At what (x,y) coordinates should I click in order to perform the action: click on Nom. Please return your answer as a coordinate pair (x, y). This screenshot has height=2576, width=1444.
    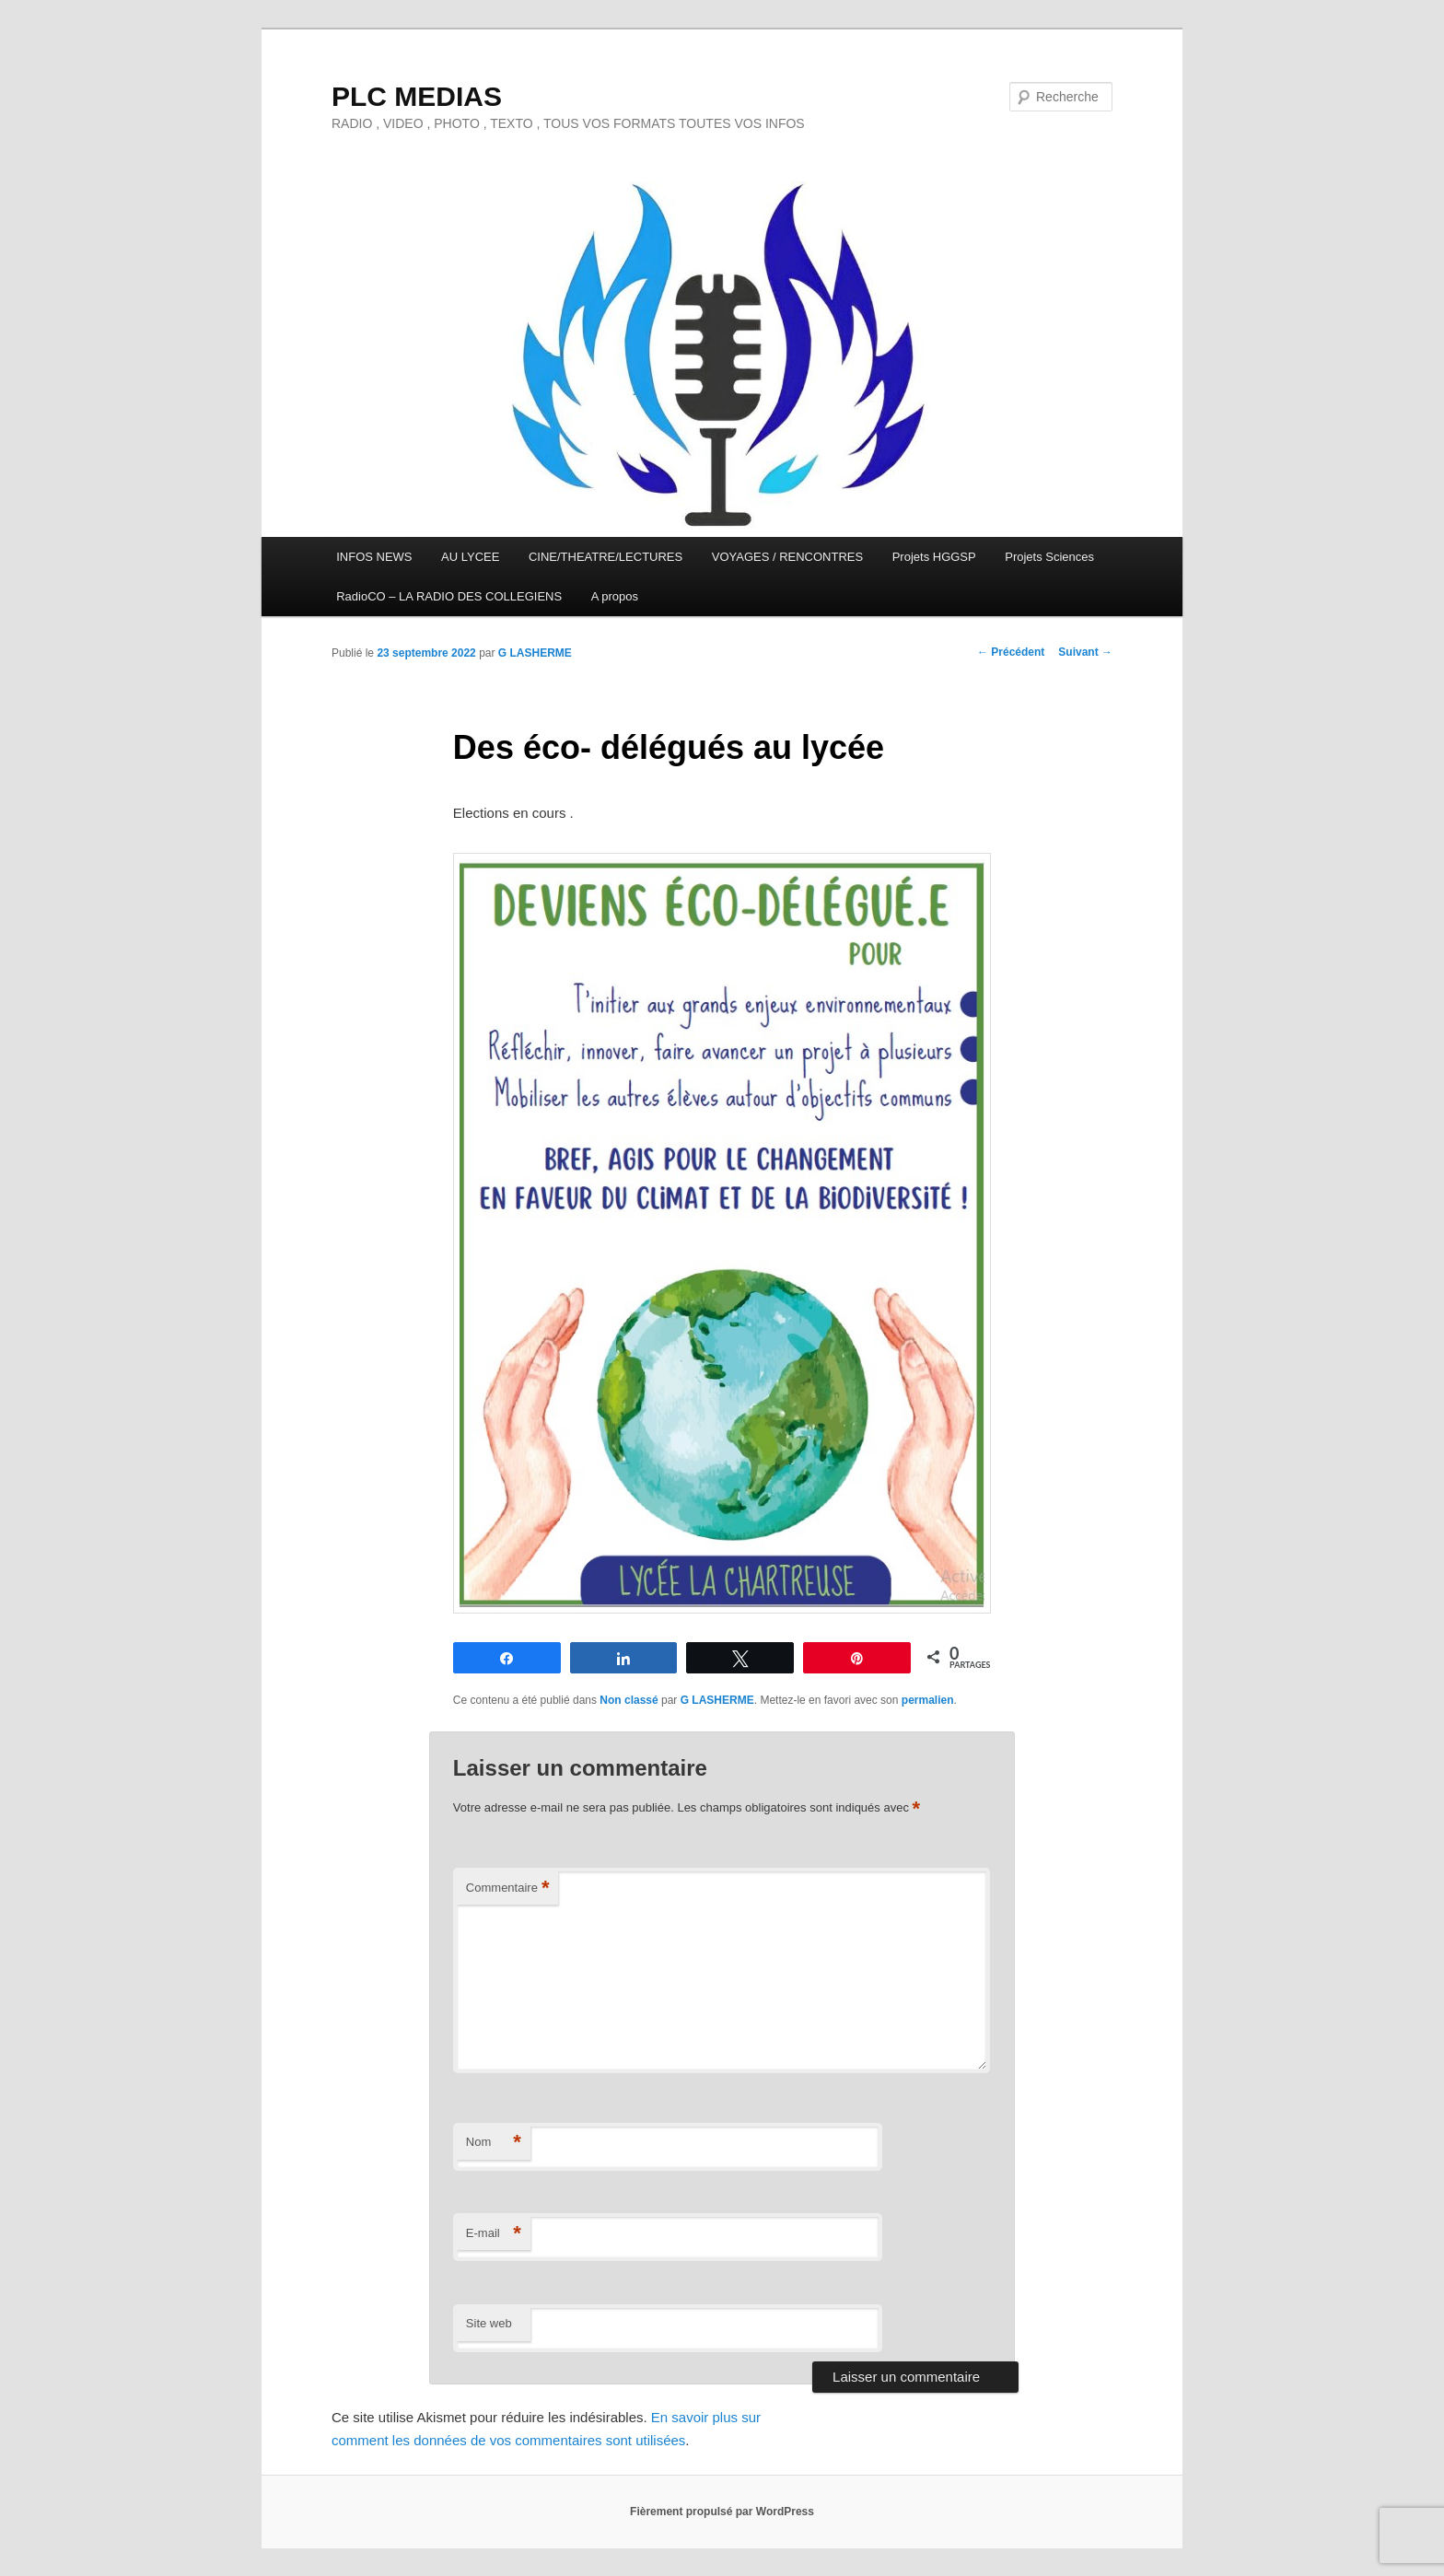
    Looking at the image, I should click on (493, 2142).